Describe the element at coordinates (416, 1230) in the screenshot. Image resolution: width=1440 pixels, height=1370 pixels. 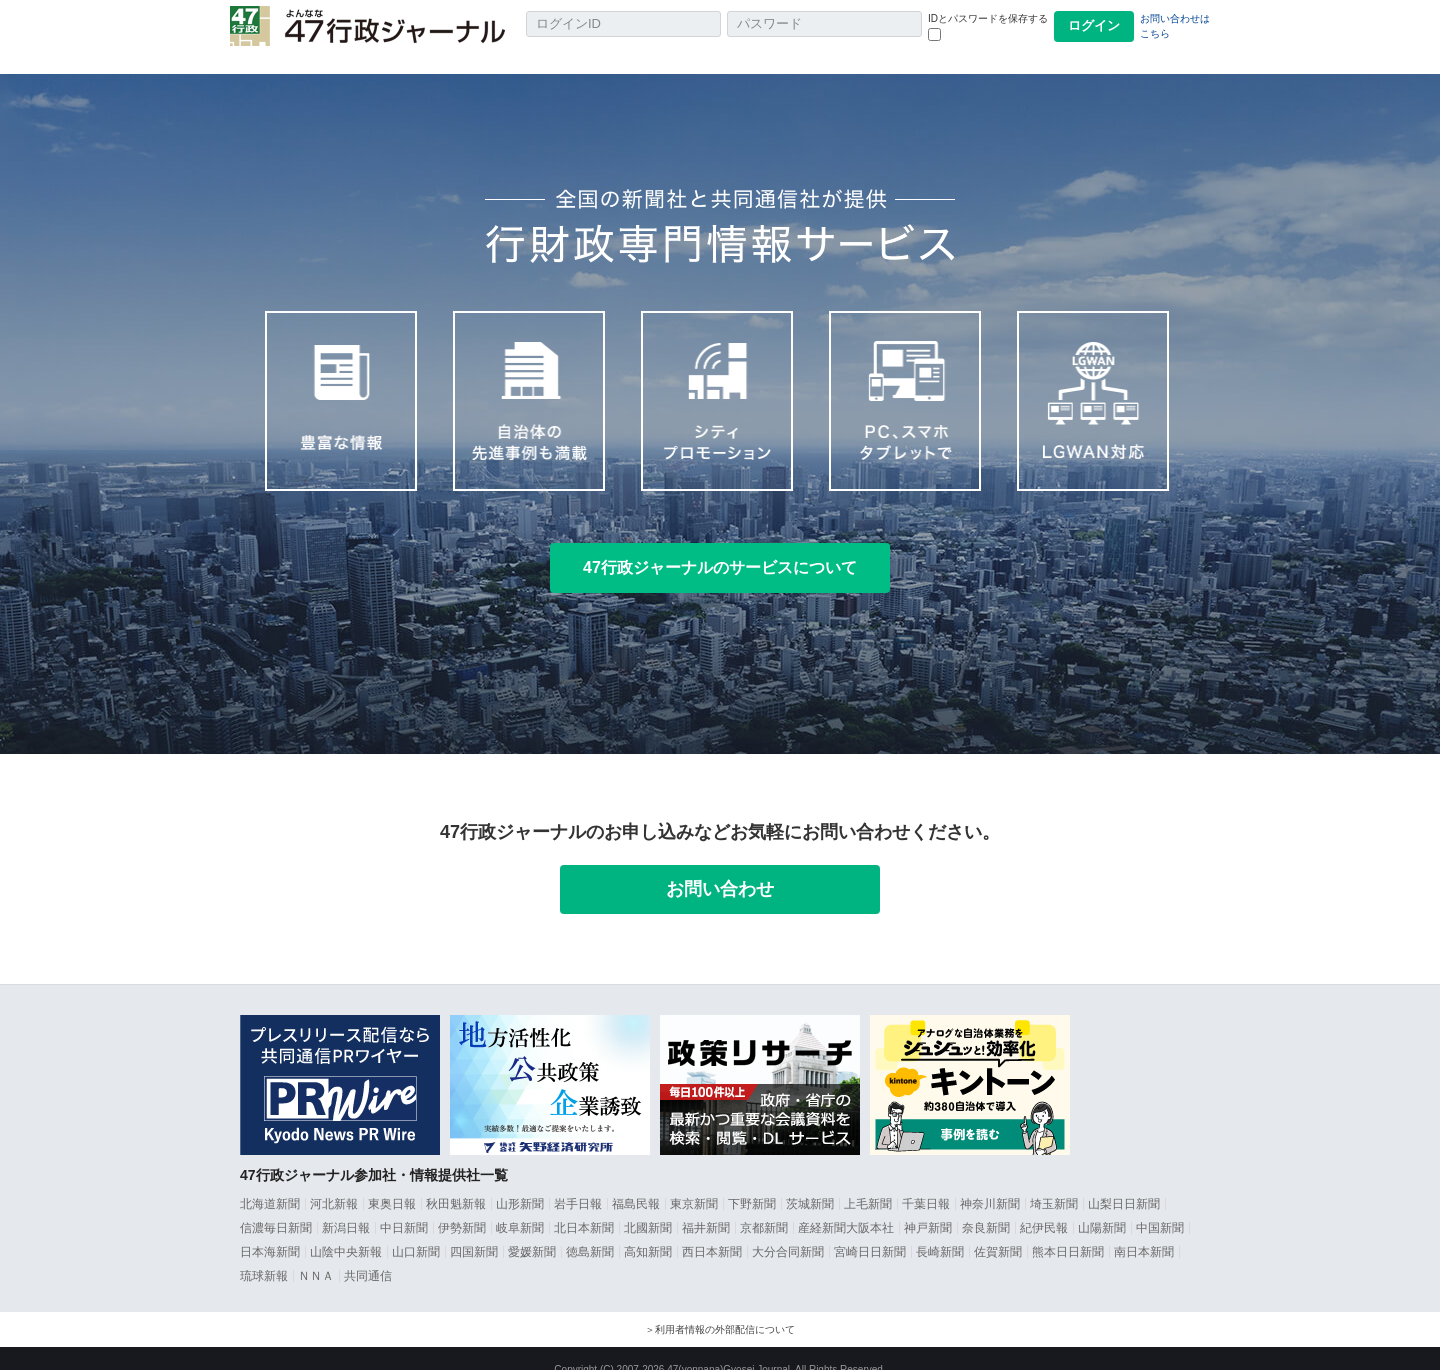
I see `山口新聞` at that location.